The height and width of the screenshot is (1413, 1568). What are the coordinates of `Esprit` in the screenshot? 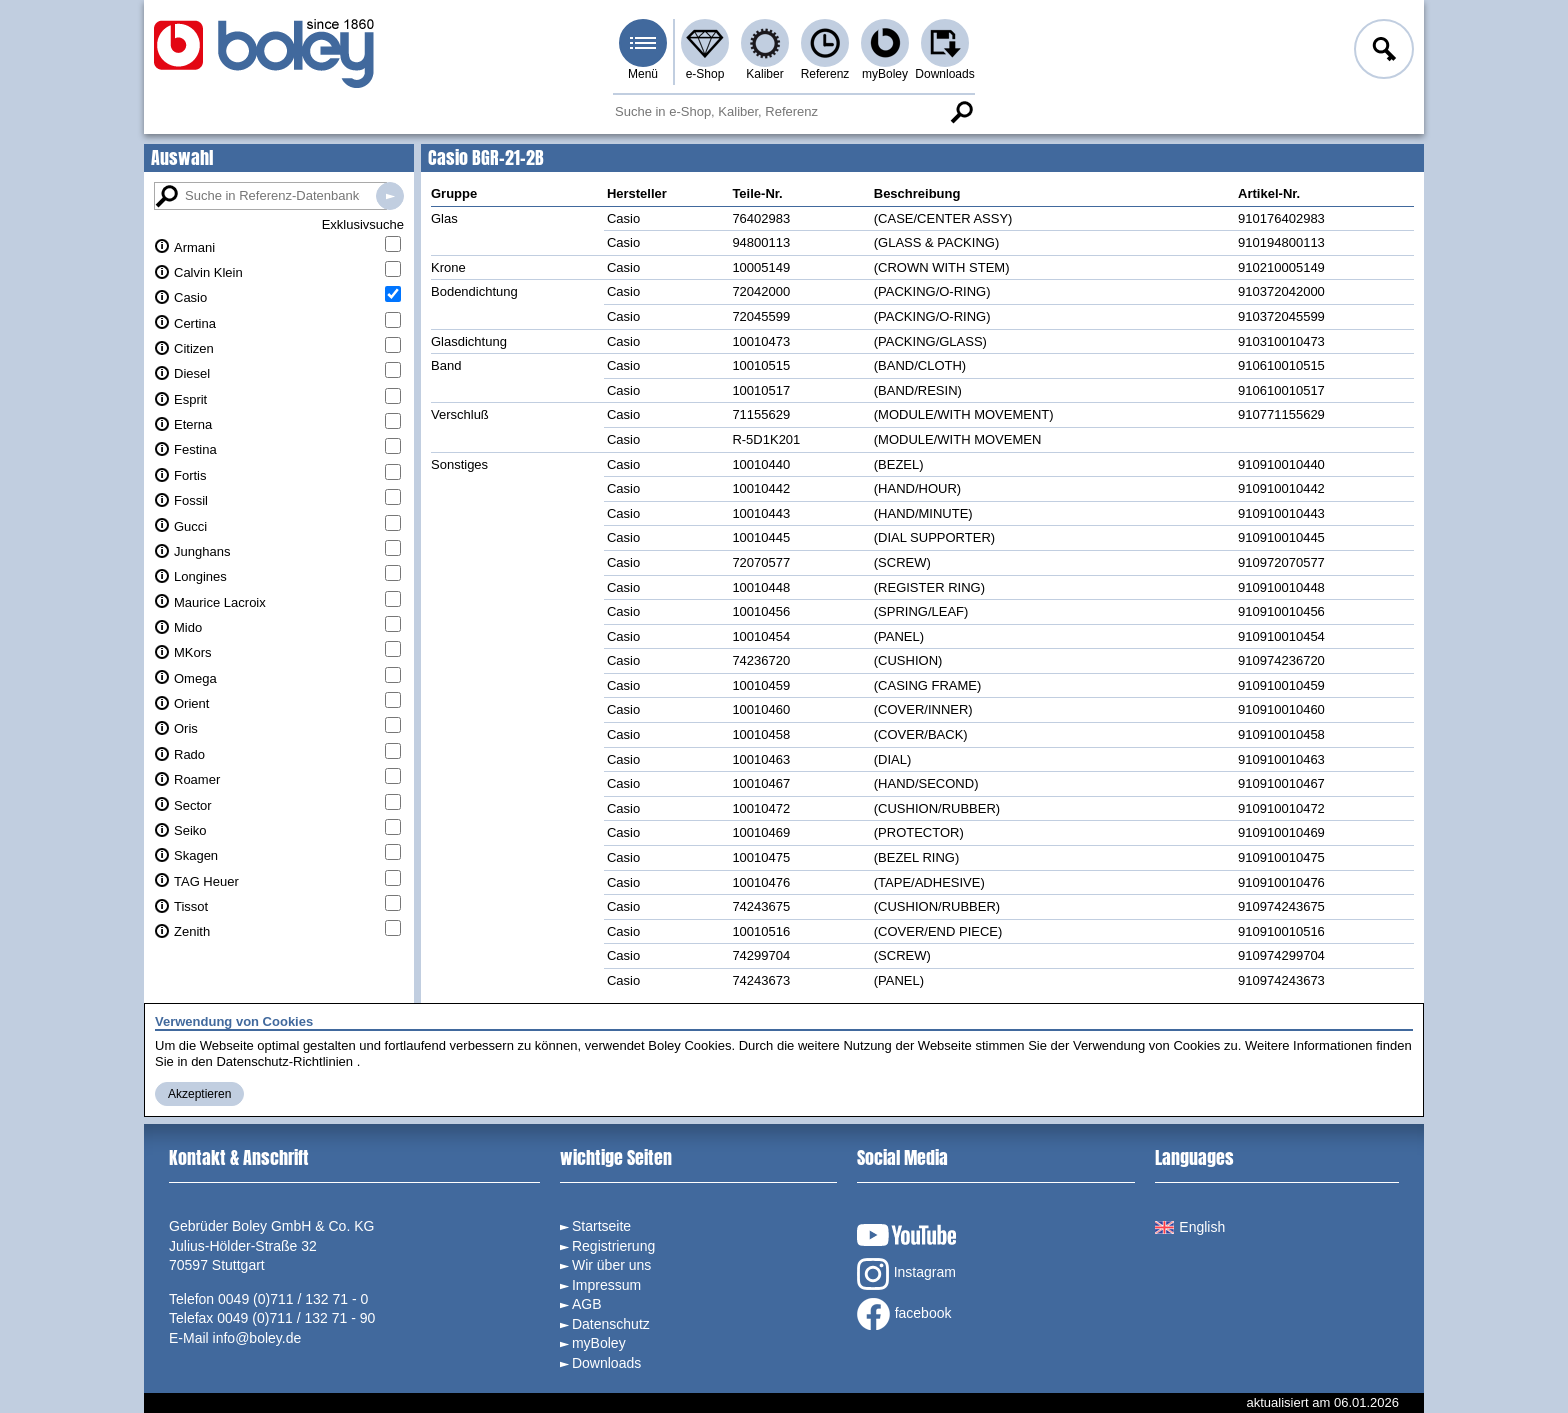 It's located at (190, 399).